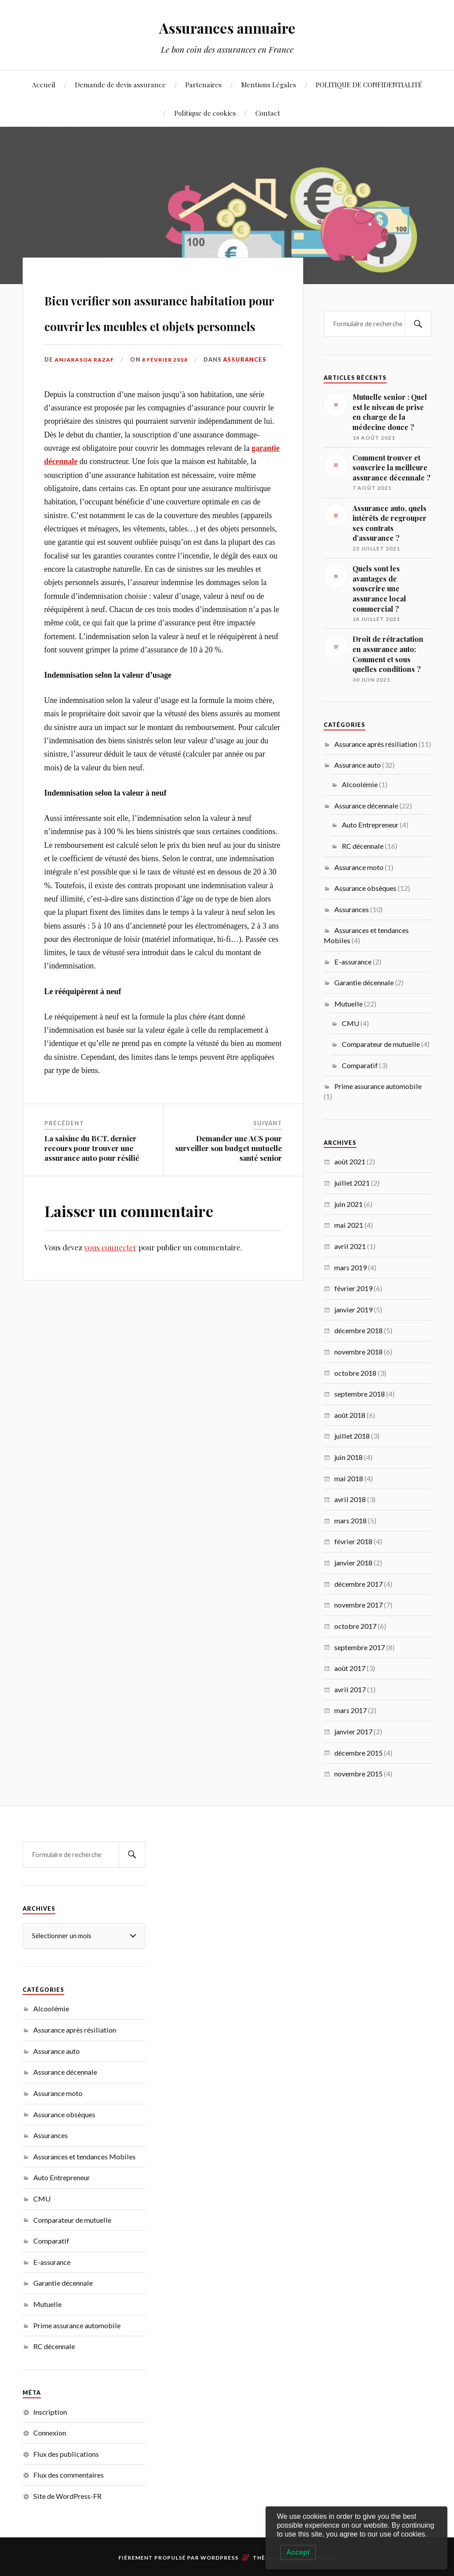 This screenshot has width=454, height=2576. Describe the element at coordinates (358, 1604) in the screenshot. I see `novembre 2017` at that location.